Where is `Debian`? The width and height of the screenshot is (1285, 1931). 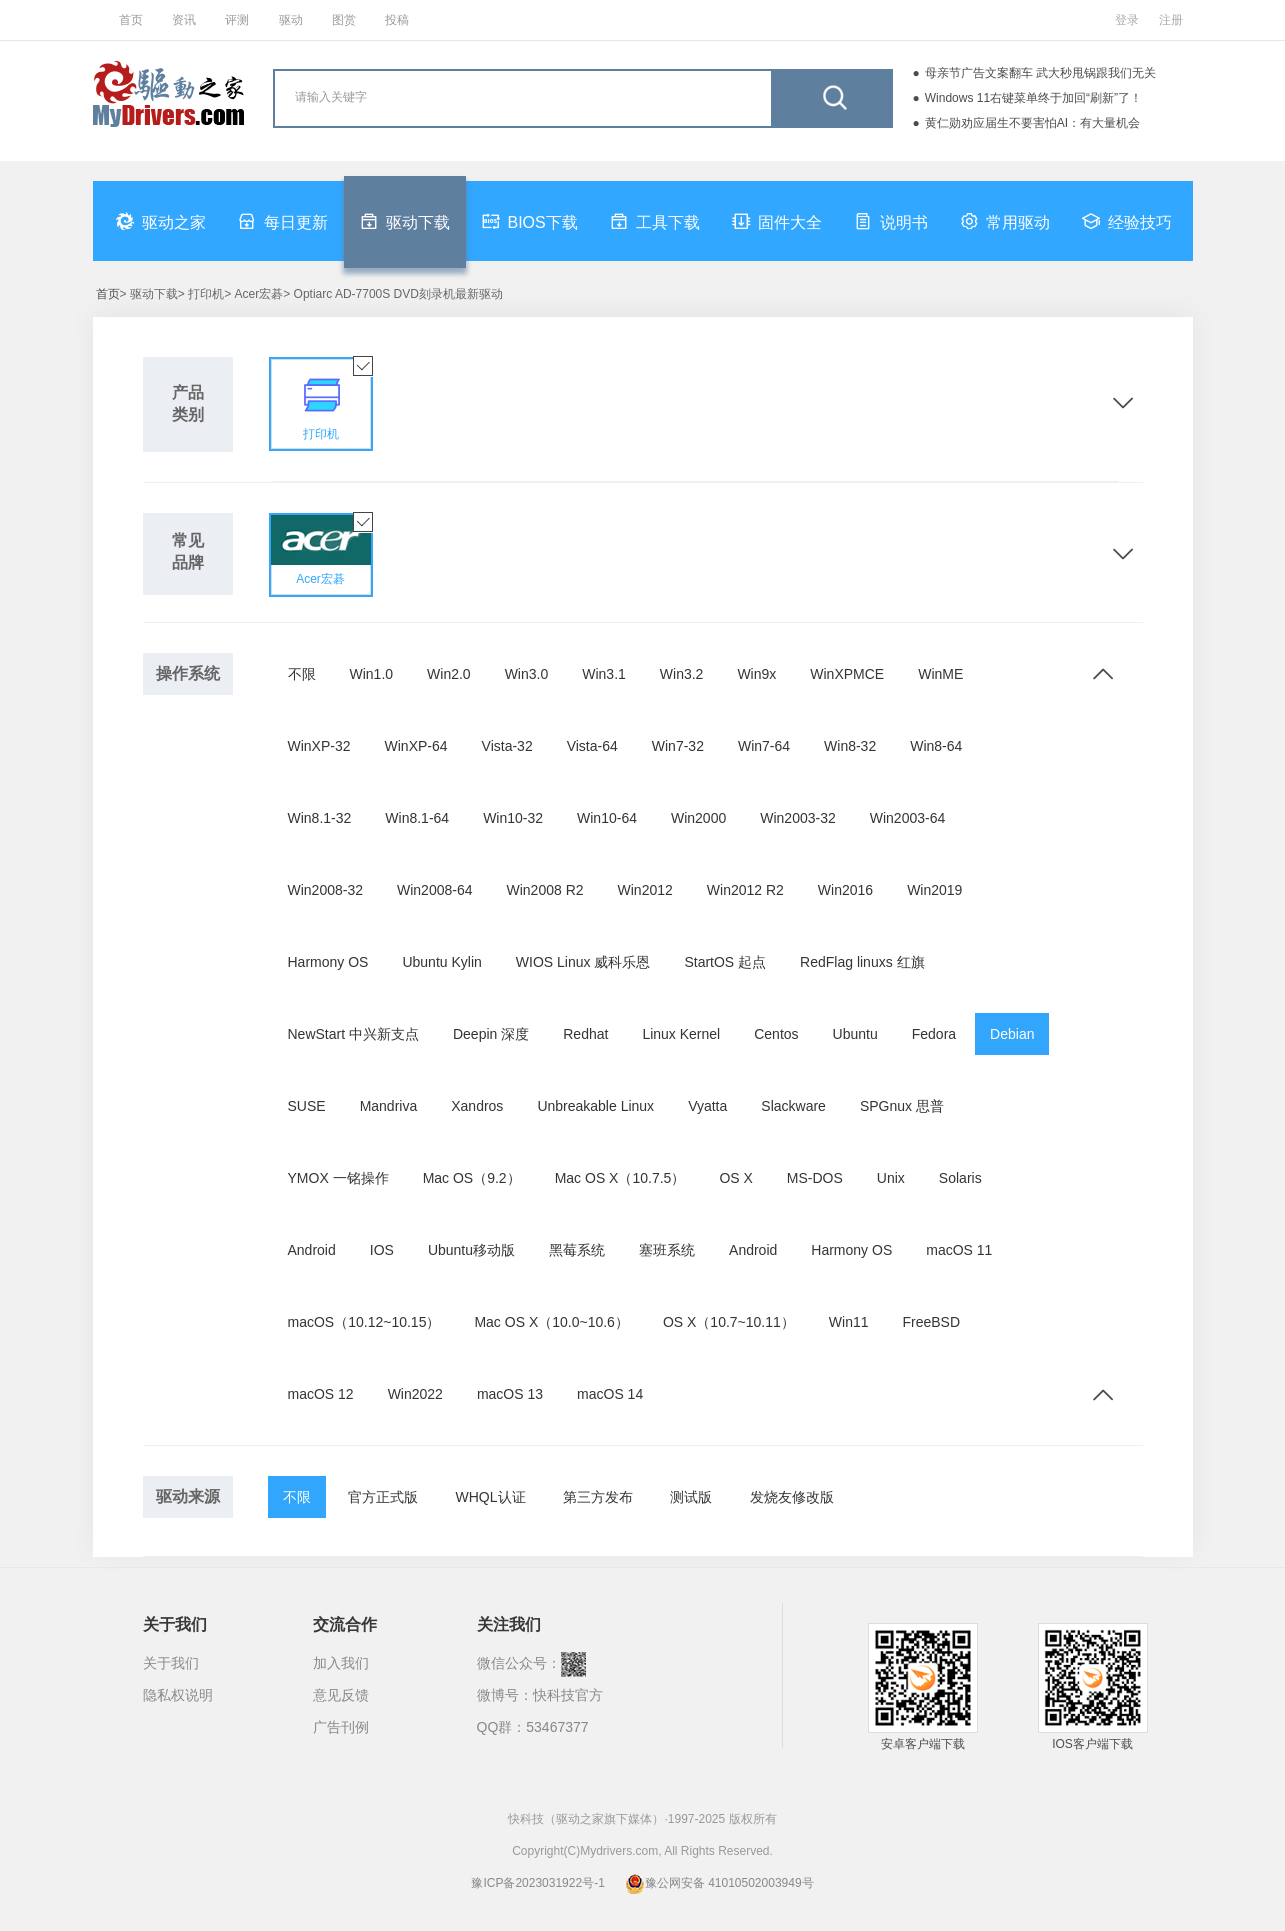
Debian is located at coordinates (1012, 1034).